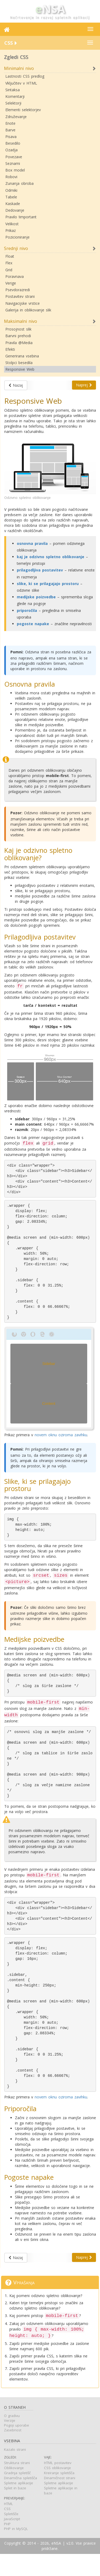  Describe the element at coordinates (9, 256) in the screenshot. I see `Float` at that location.